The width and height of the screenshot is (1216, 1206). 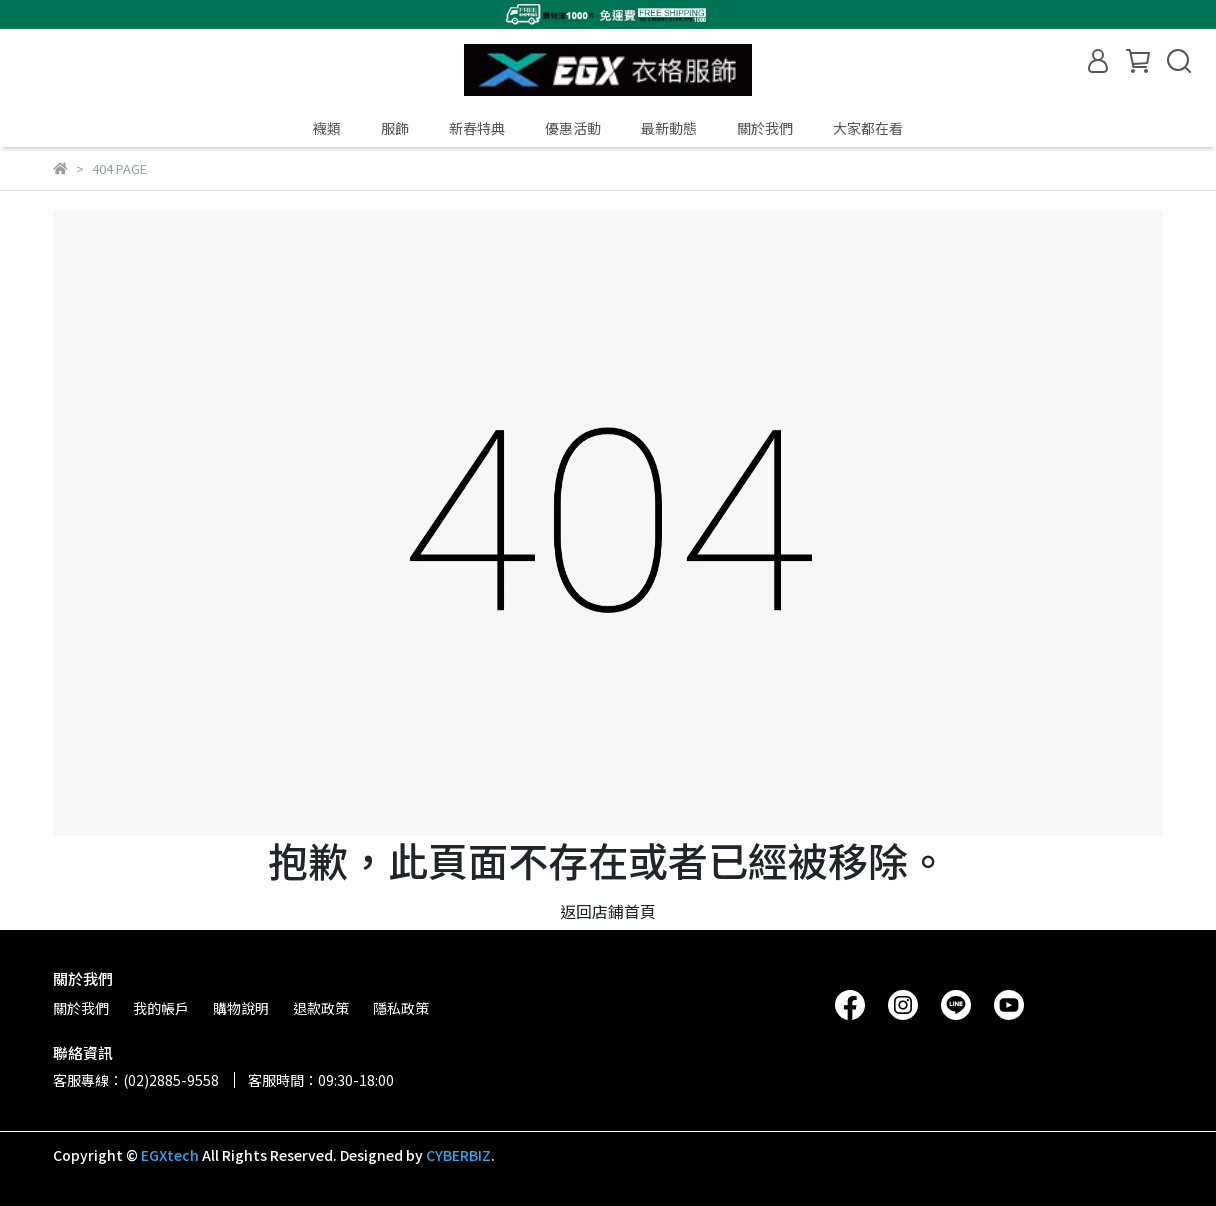 I want to click on CYBERBIZ, so click(x=458, y=1155).